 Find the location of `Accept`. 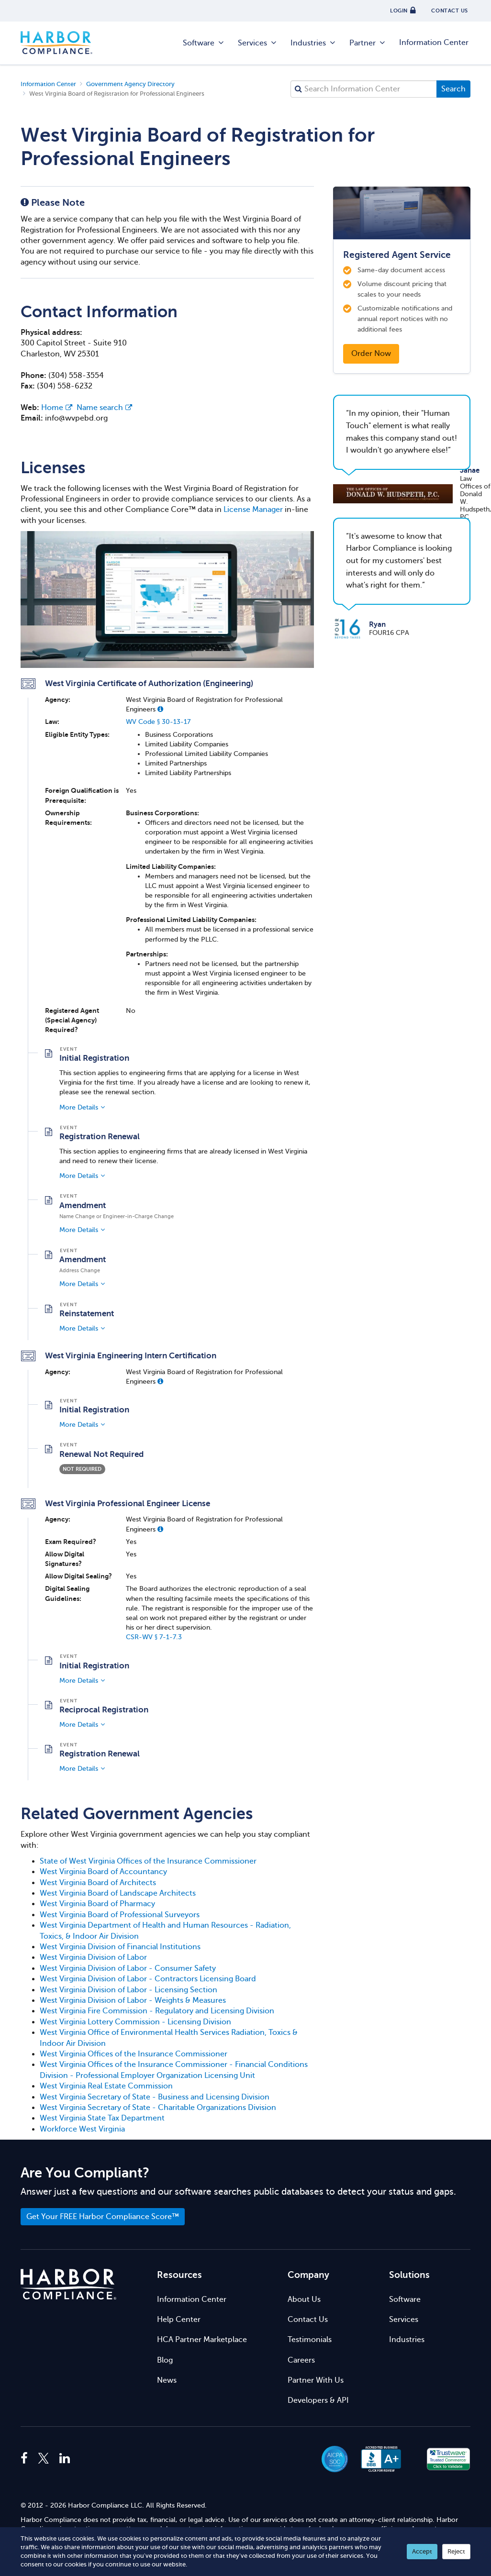

Accept is located at coordinates (422, 2551).